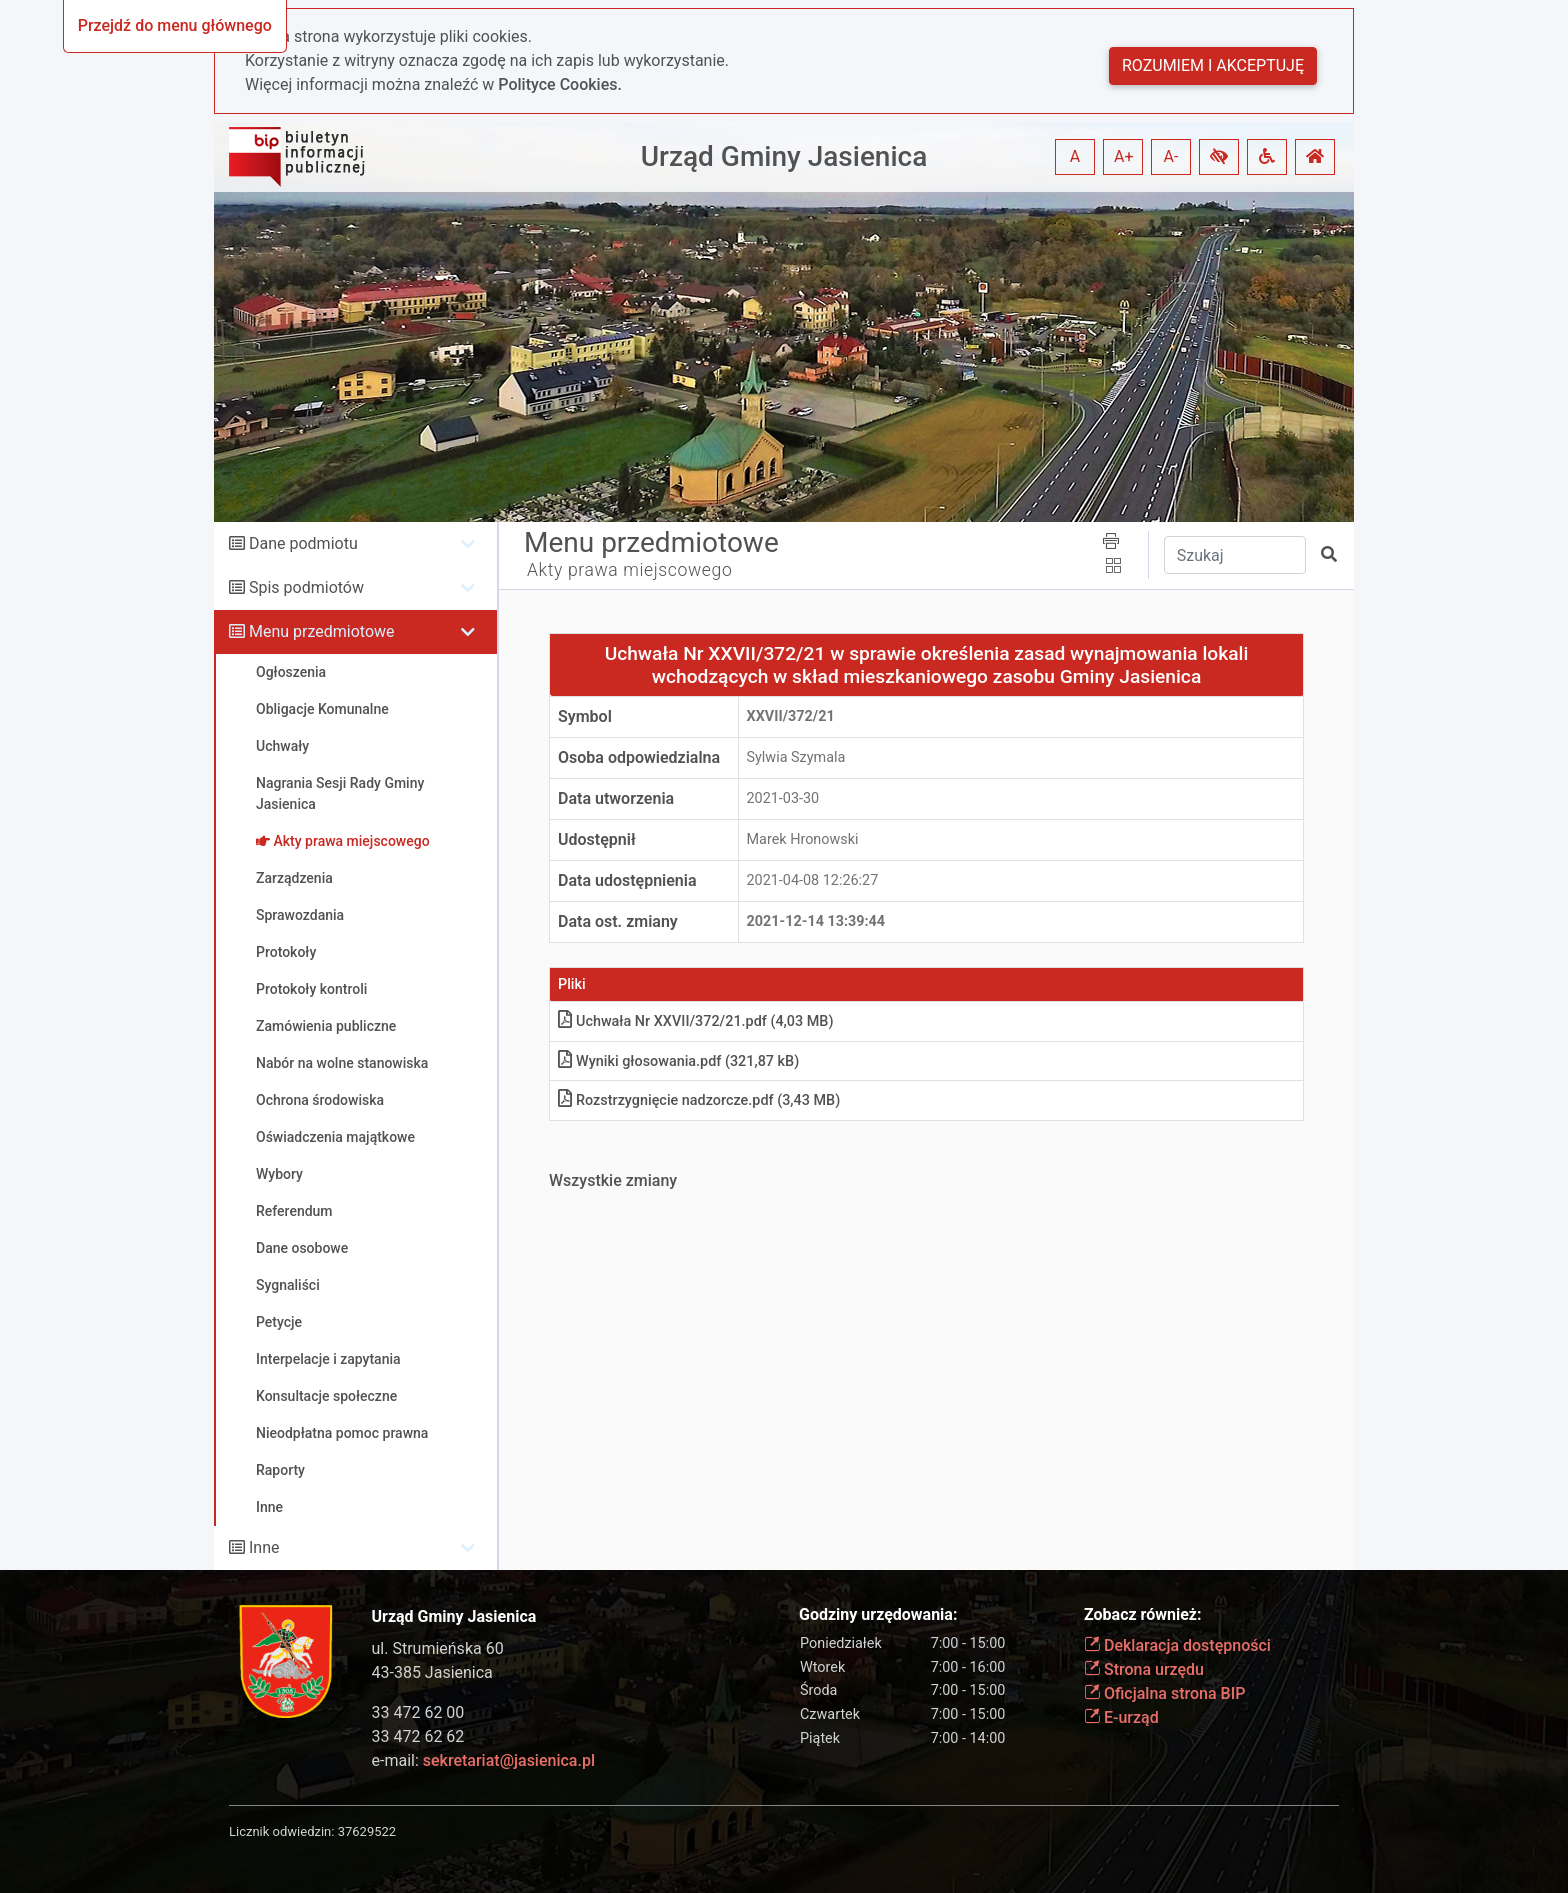 The width and height of the screenshot is (1568, 1893). What do you see at coordinates (678, 1061) in the screenshot?
I see `Wyniki głosowania.pdf (321,87 kB)` at bounding box center [678, 1061].